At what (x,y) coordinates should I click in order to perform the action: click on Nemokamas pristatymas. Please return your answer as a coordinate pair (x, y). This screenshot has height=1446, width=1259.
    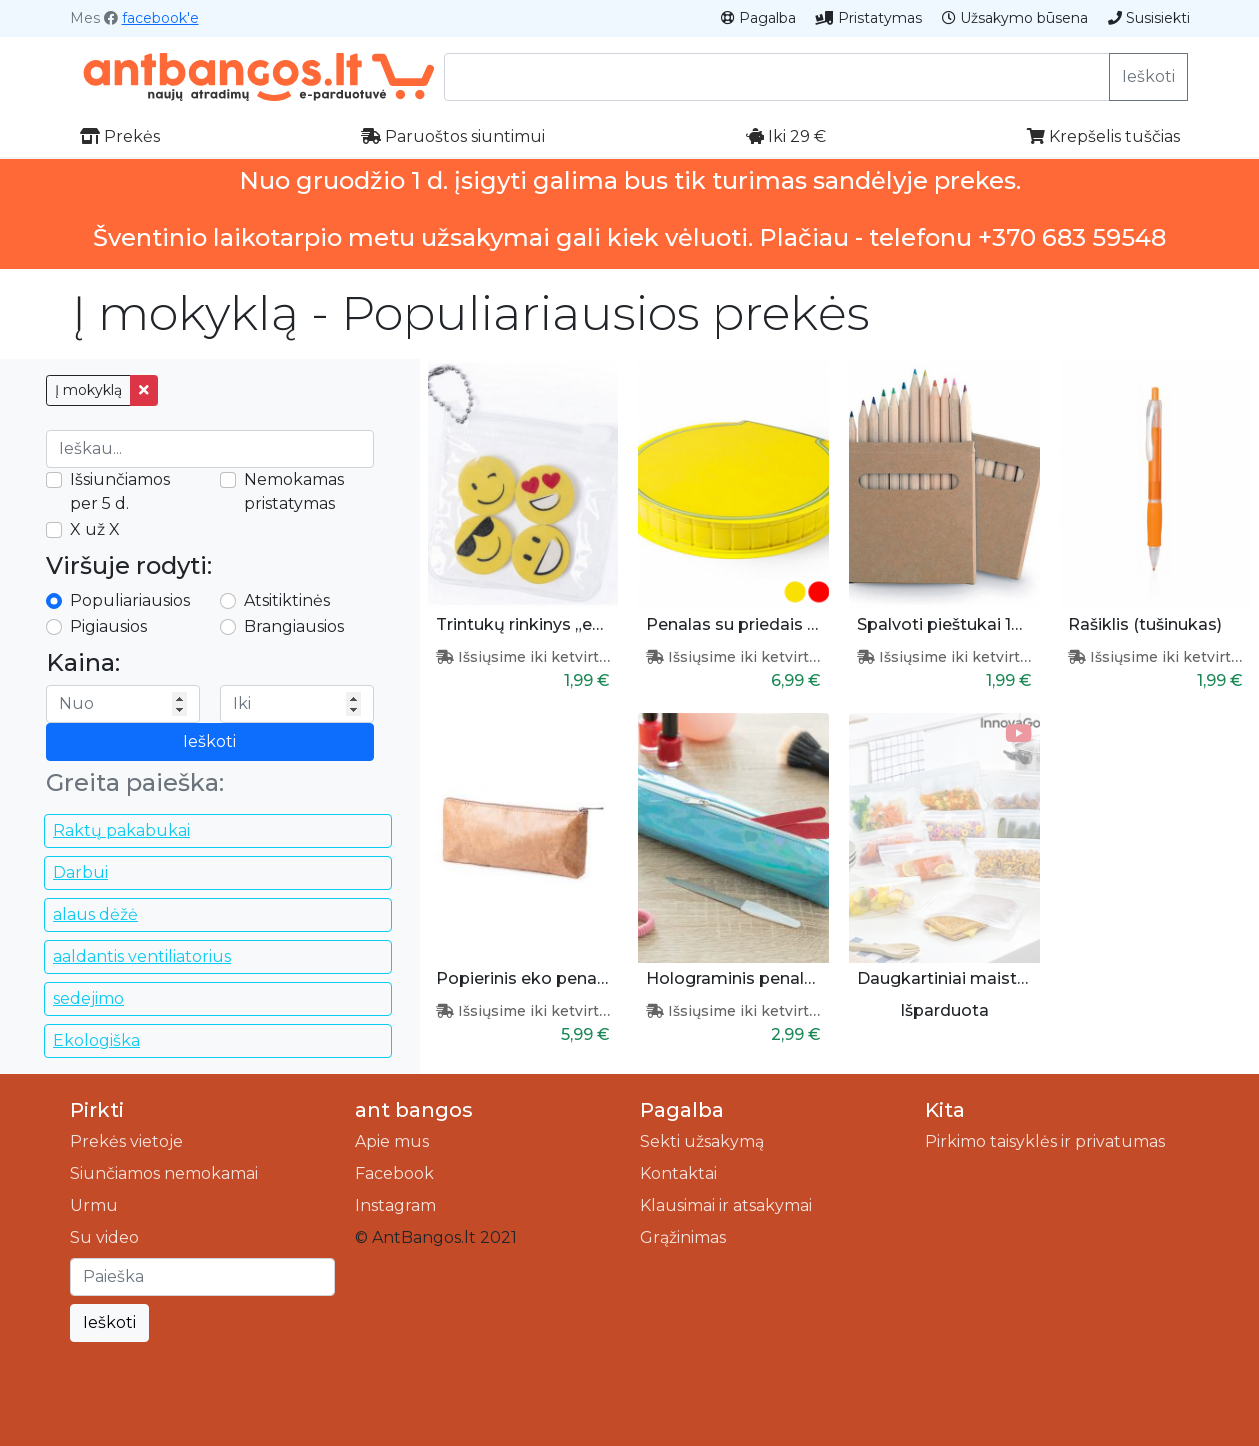
    Looking at the image, I should click on (294, 491).